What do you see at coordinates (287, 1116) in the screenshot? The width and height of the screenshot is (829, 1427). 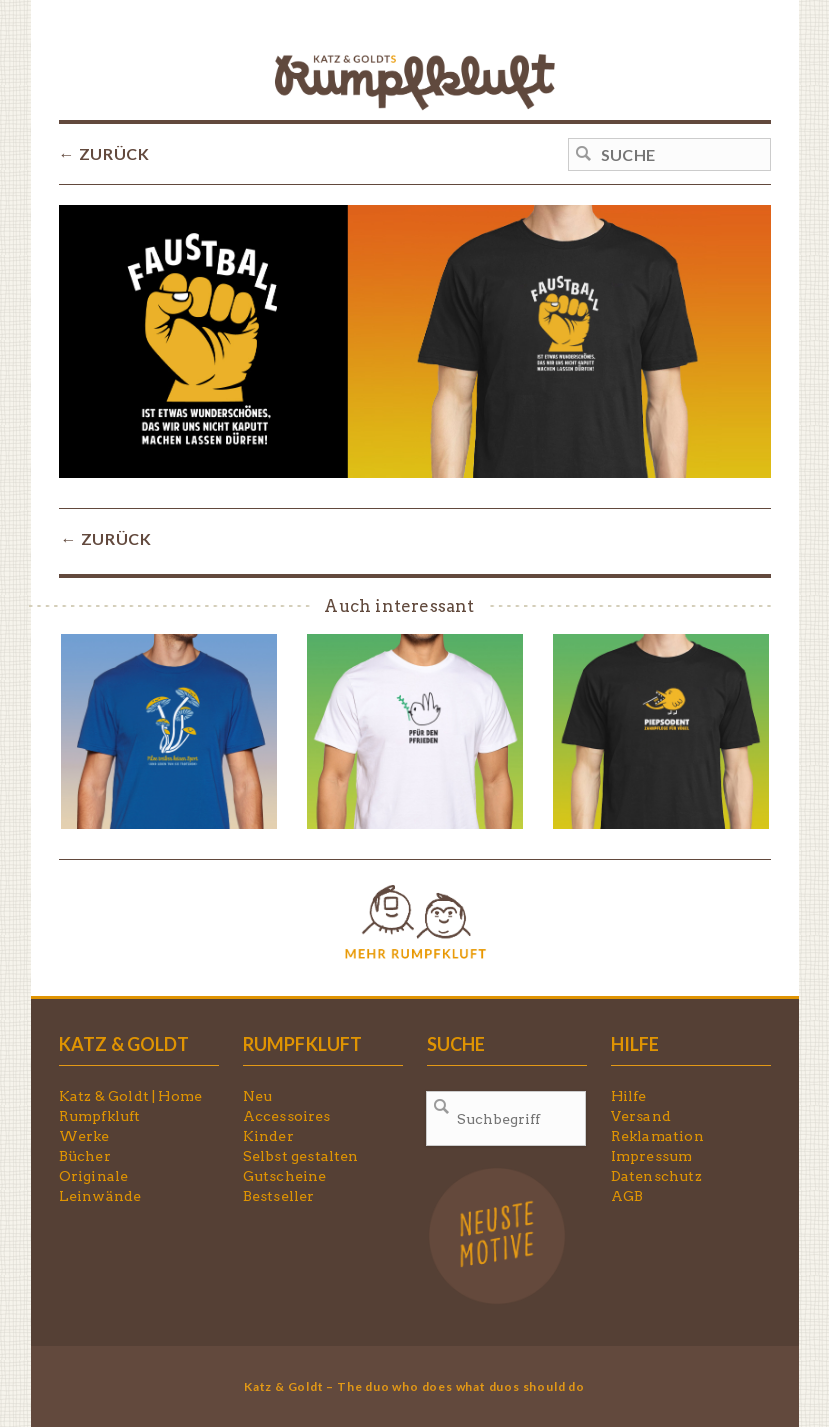 I see `Accessoires` at bounding box center [287, 1116].